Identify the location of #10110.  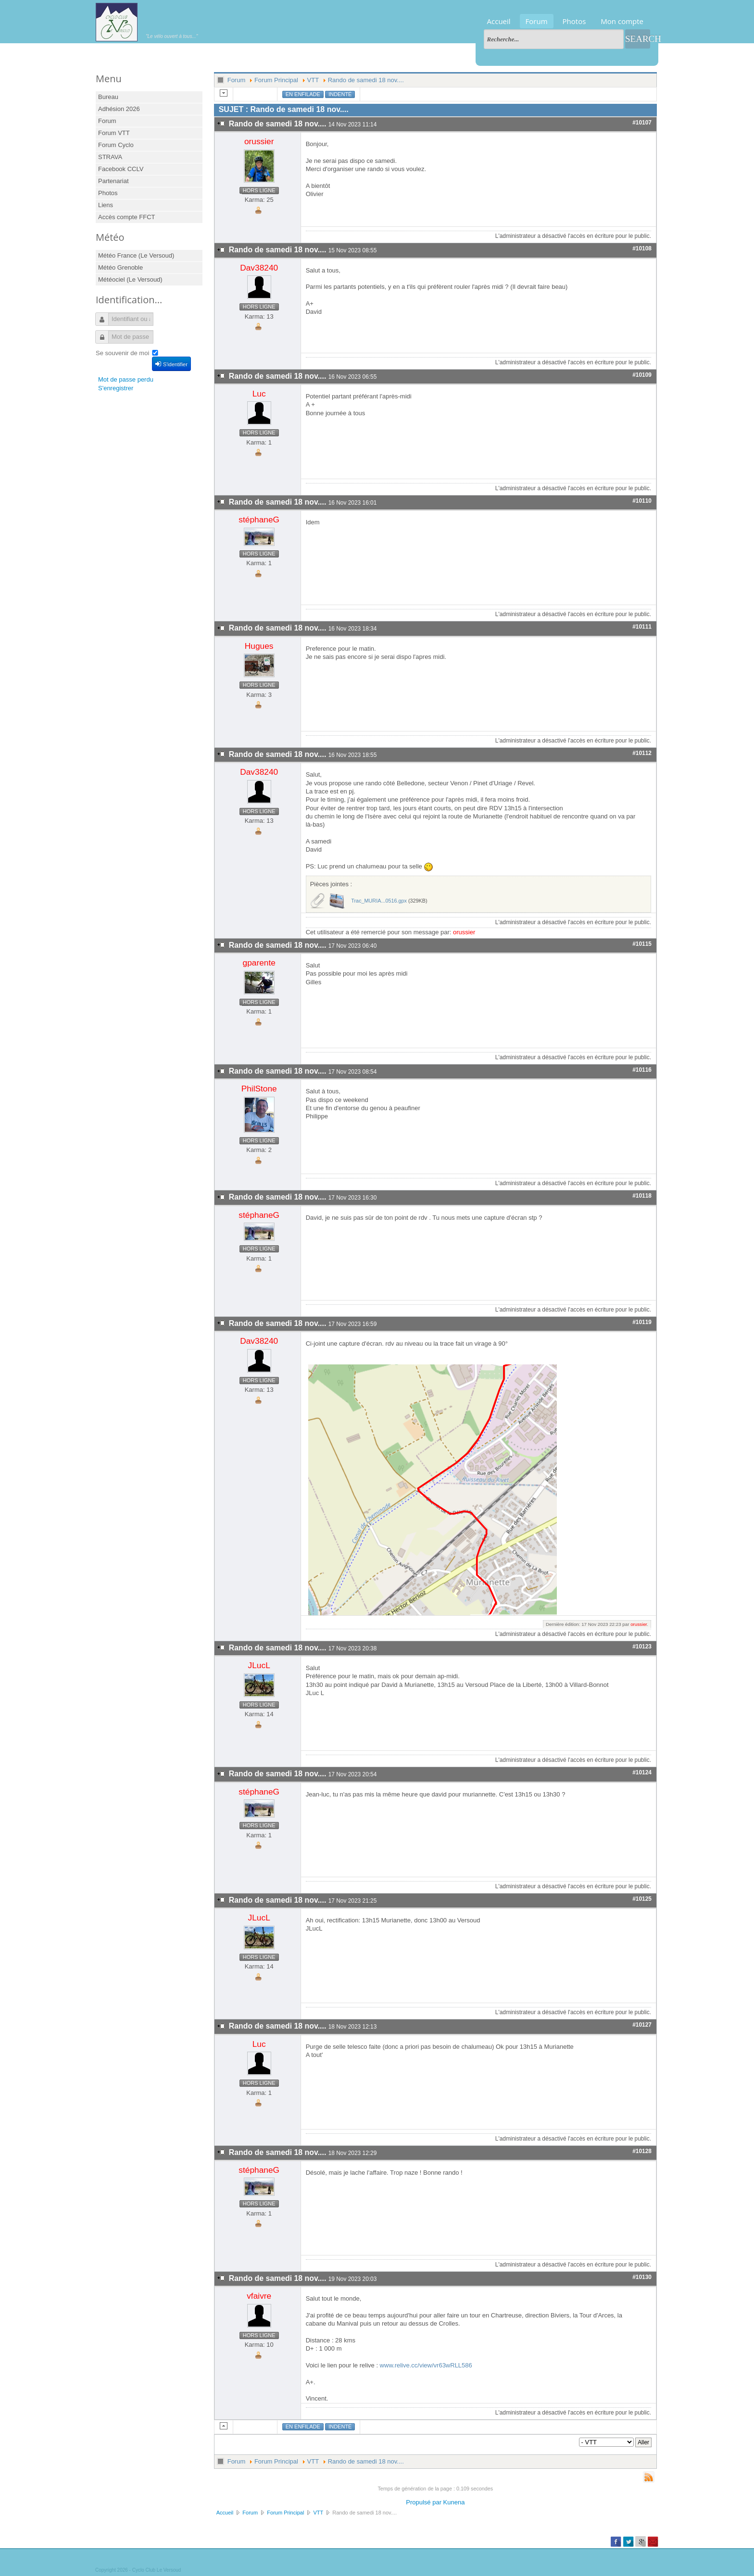
(642, 500).